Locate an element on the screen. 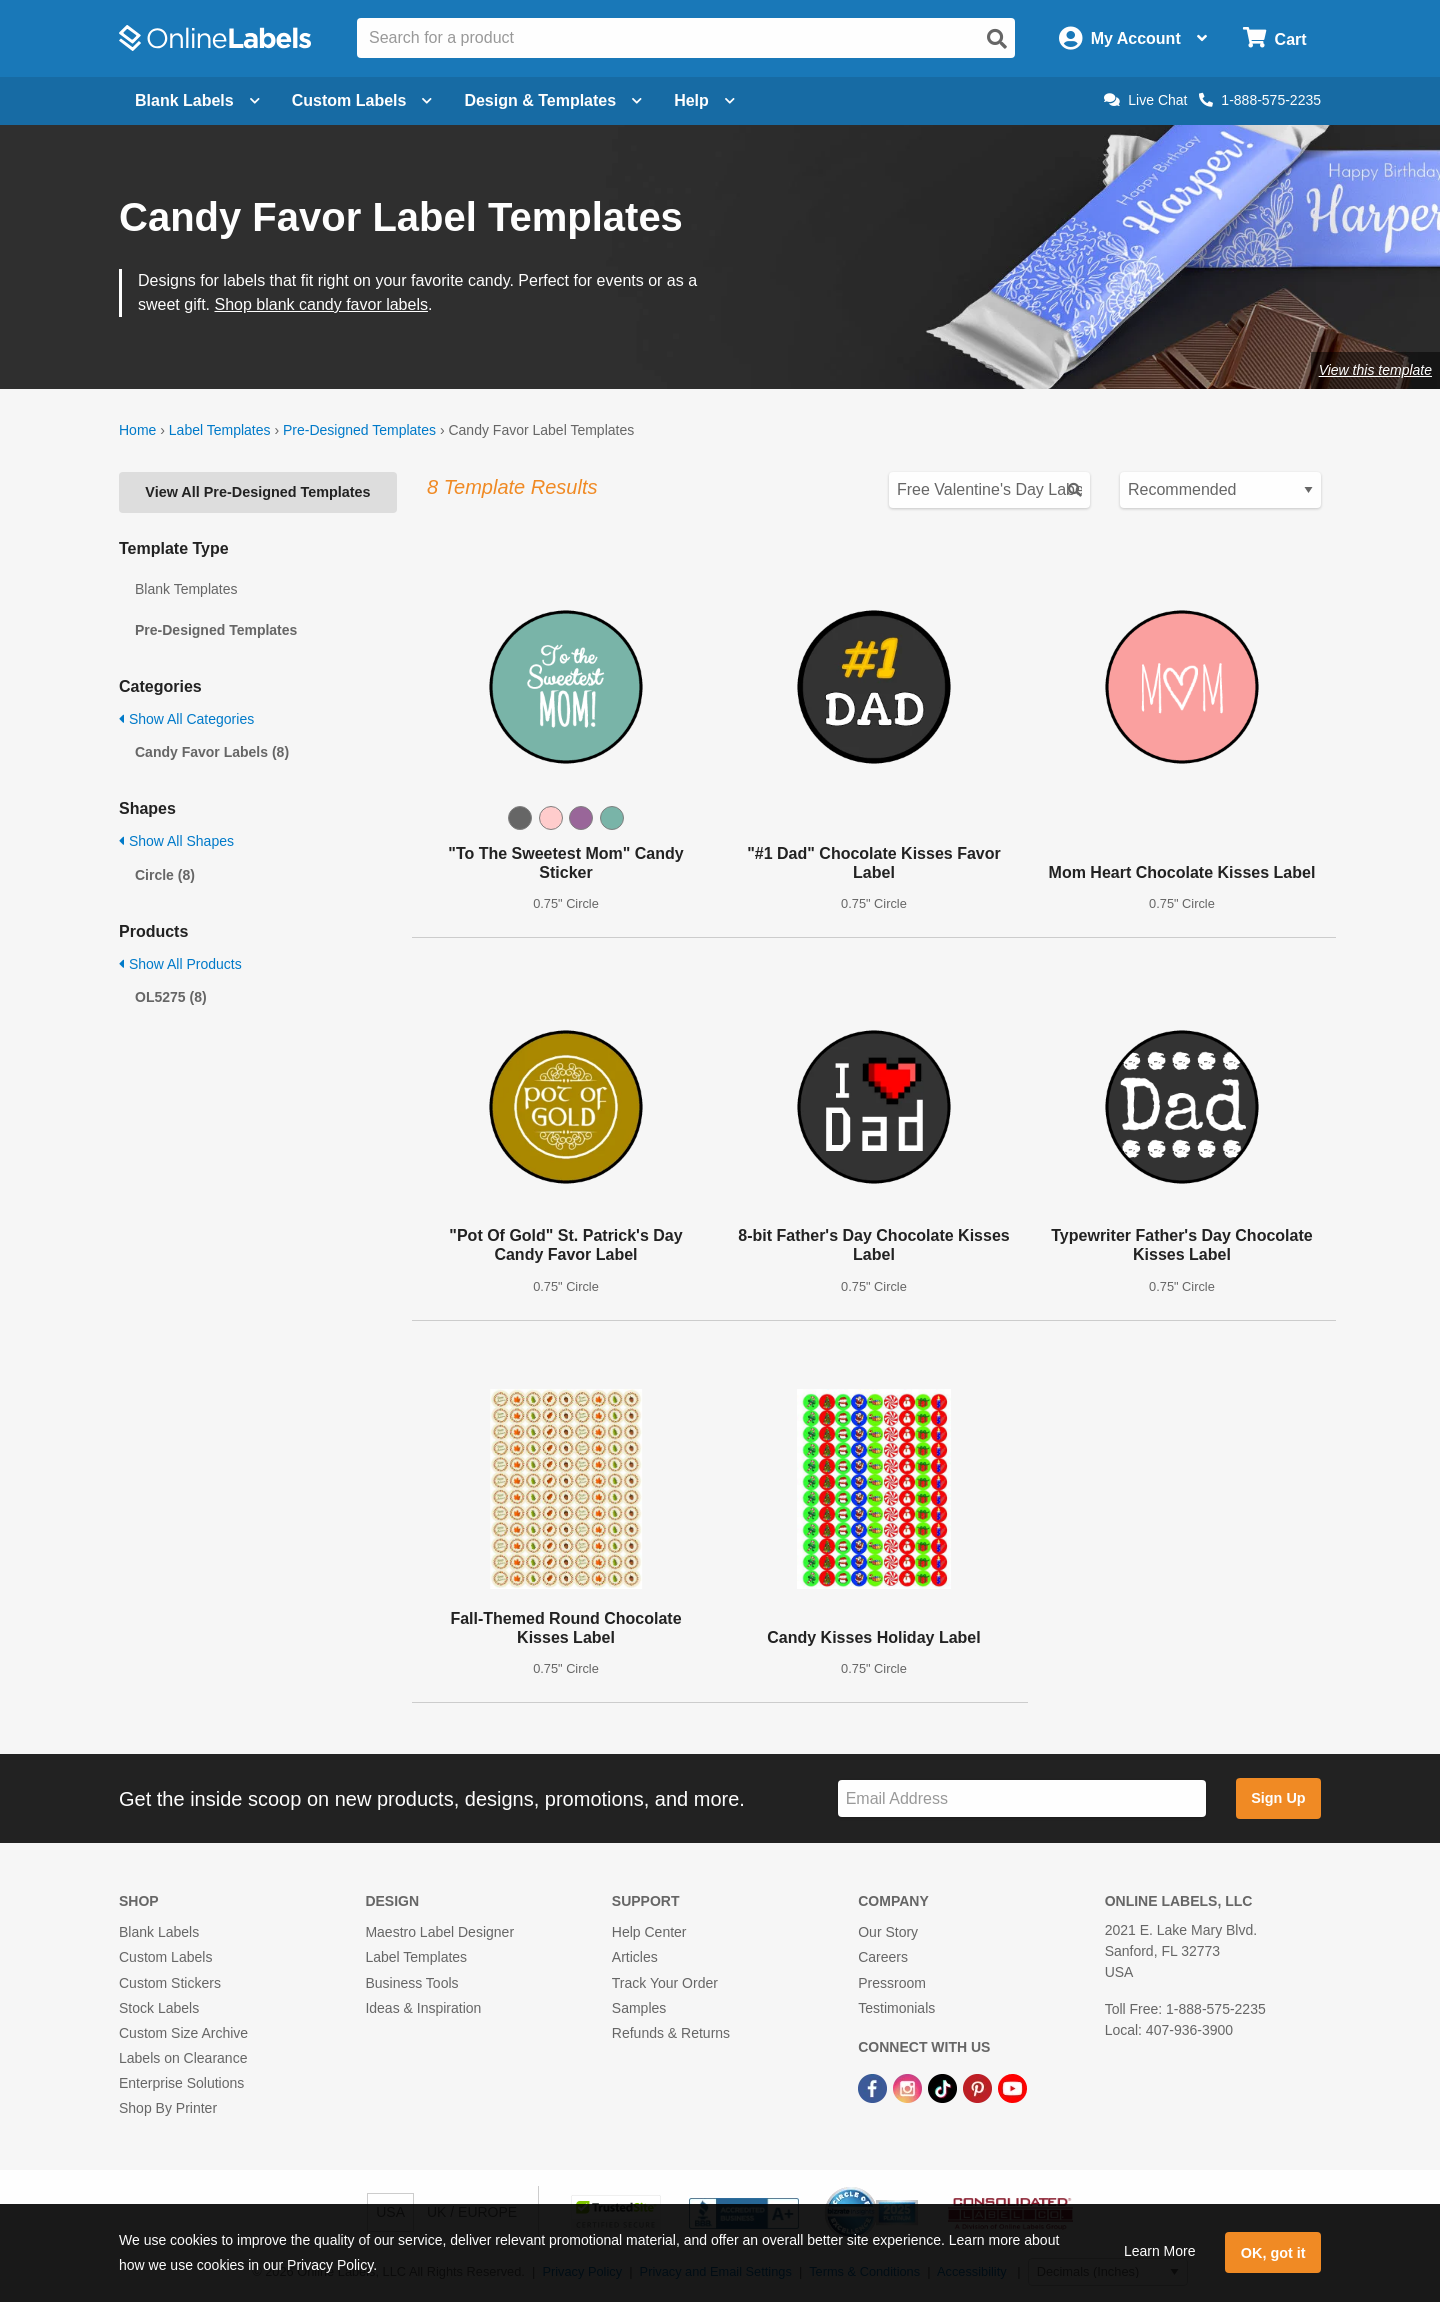  Show All Products is located at coordinates (180, 964).